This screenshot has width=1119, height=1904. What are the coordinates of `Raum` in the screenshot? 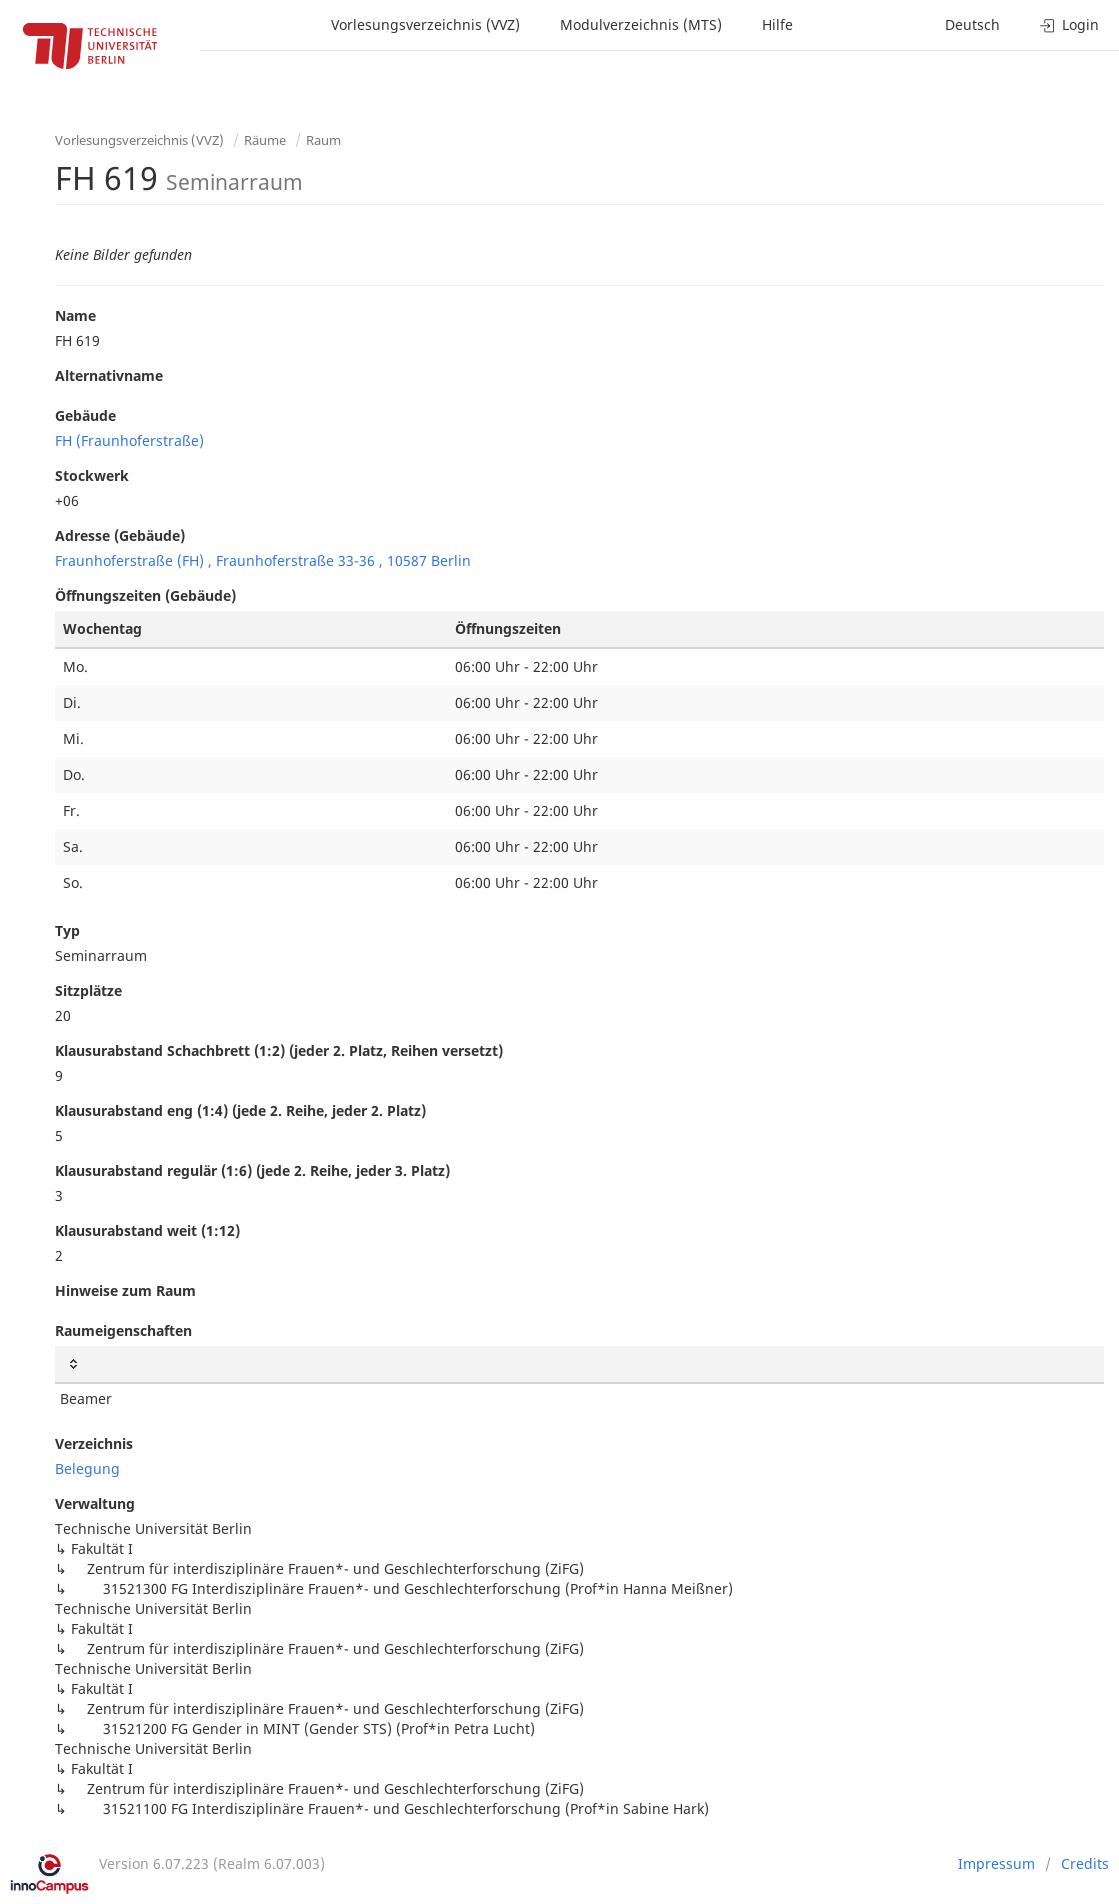 It's located at (323, 140).